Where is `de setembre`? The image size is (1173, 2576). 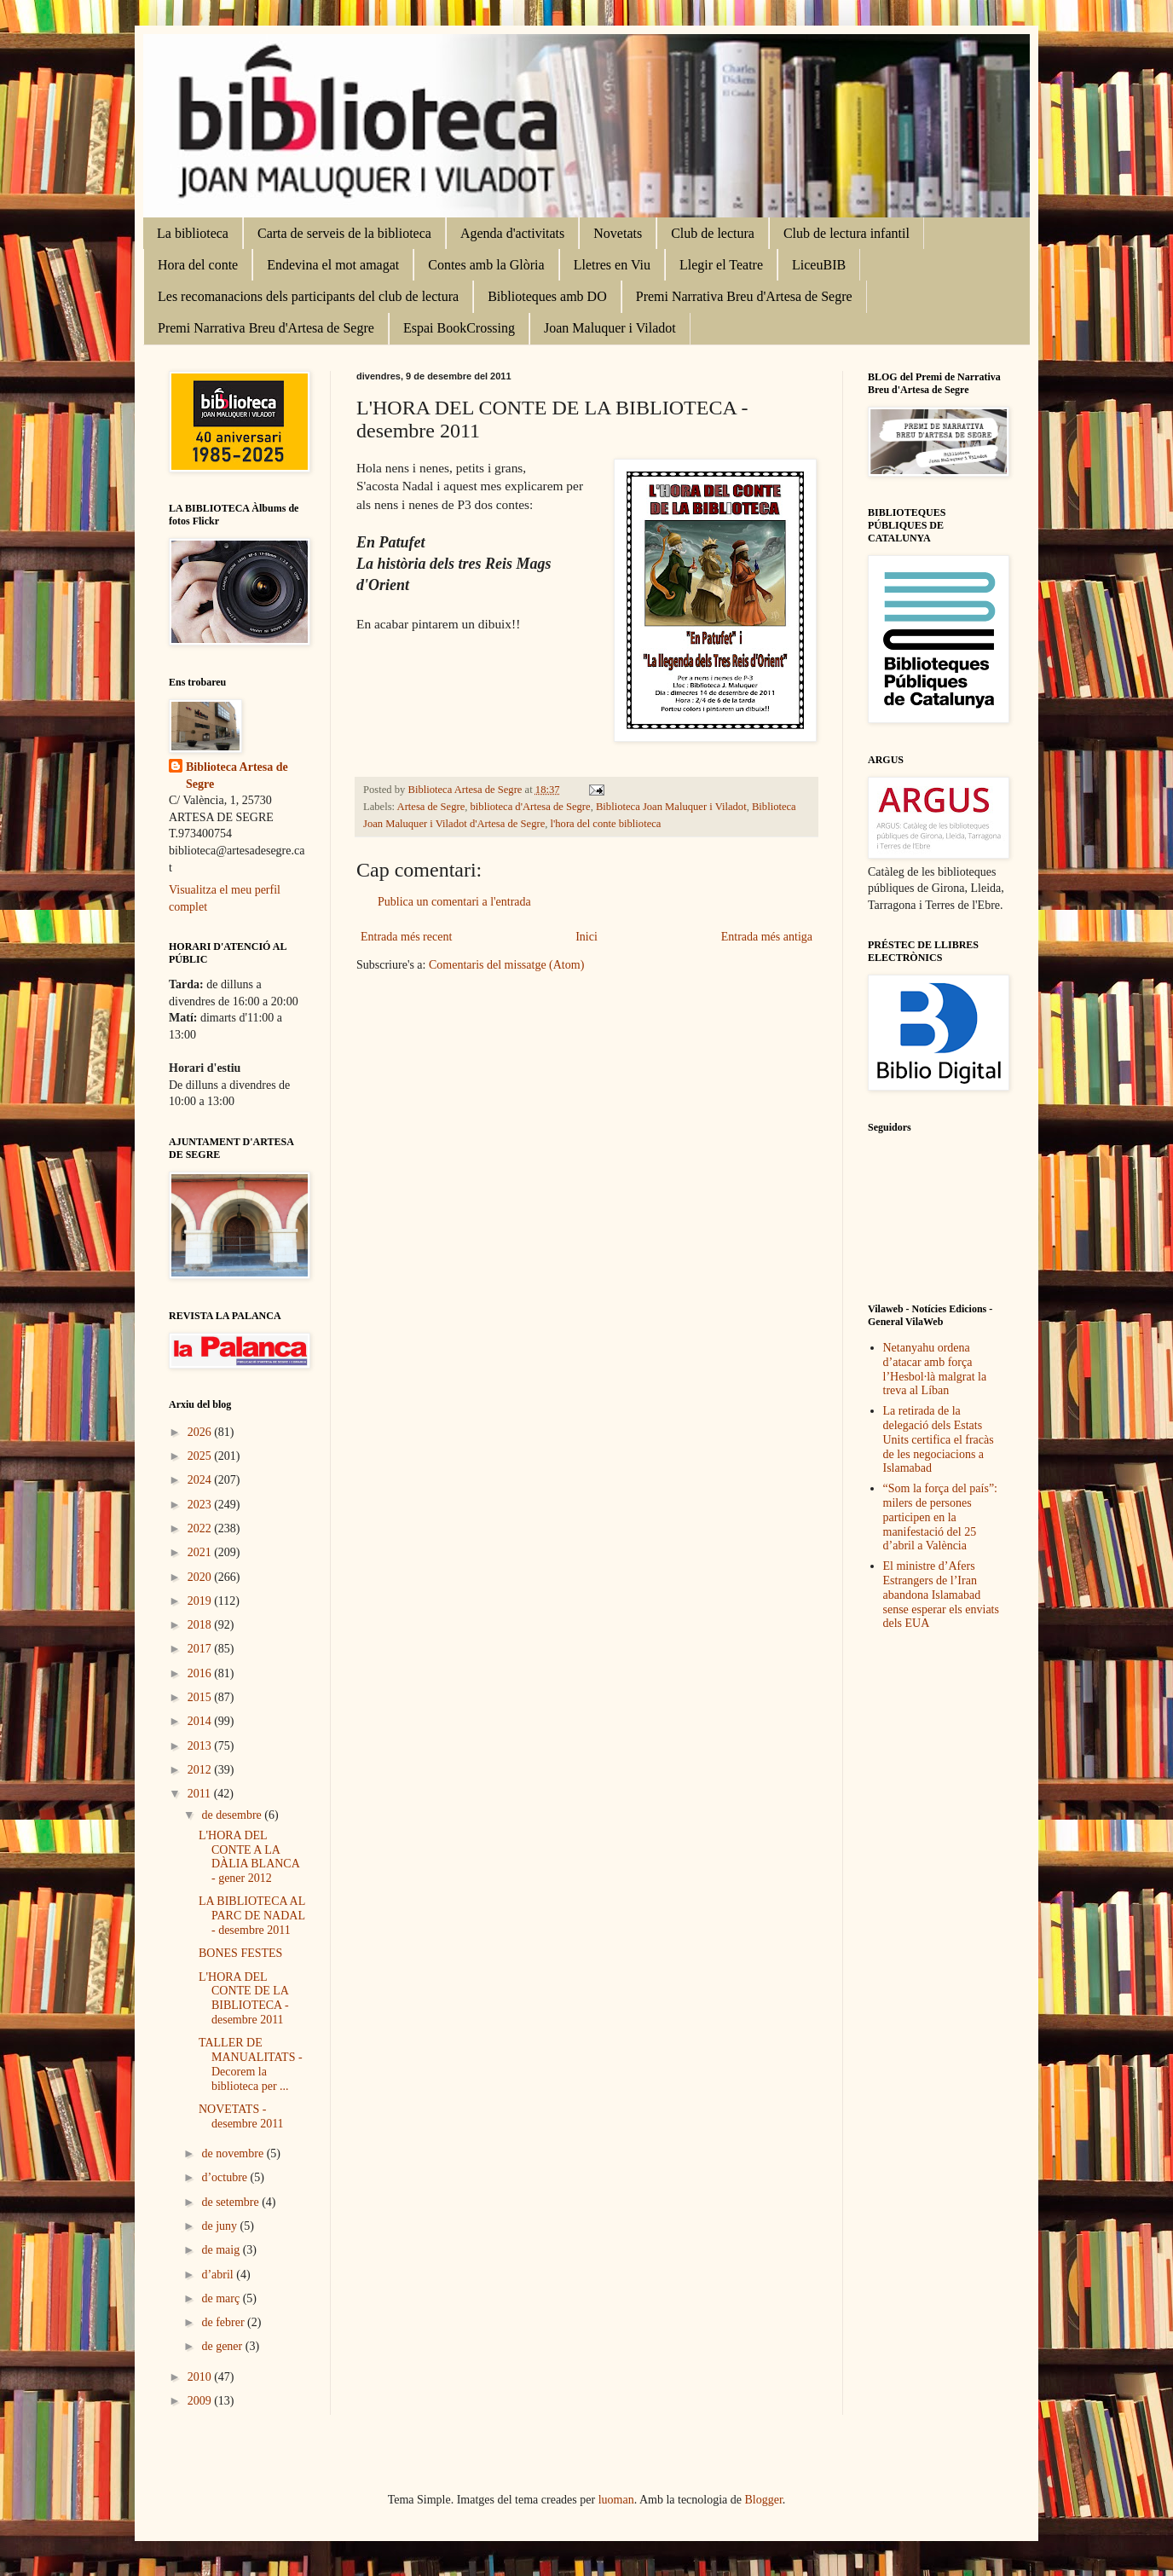 de setembre is located at coordinates (231, 2202).